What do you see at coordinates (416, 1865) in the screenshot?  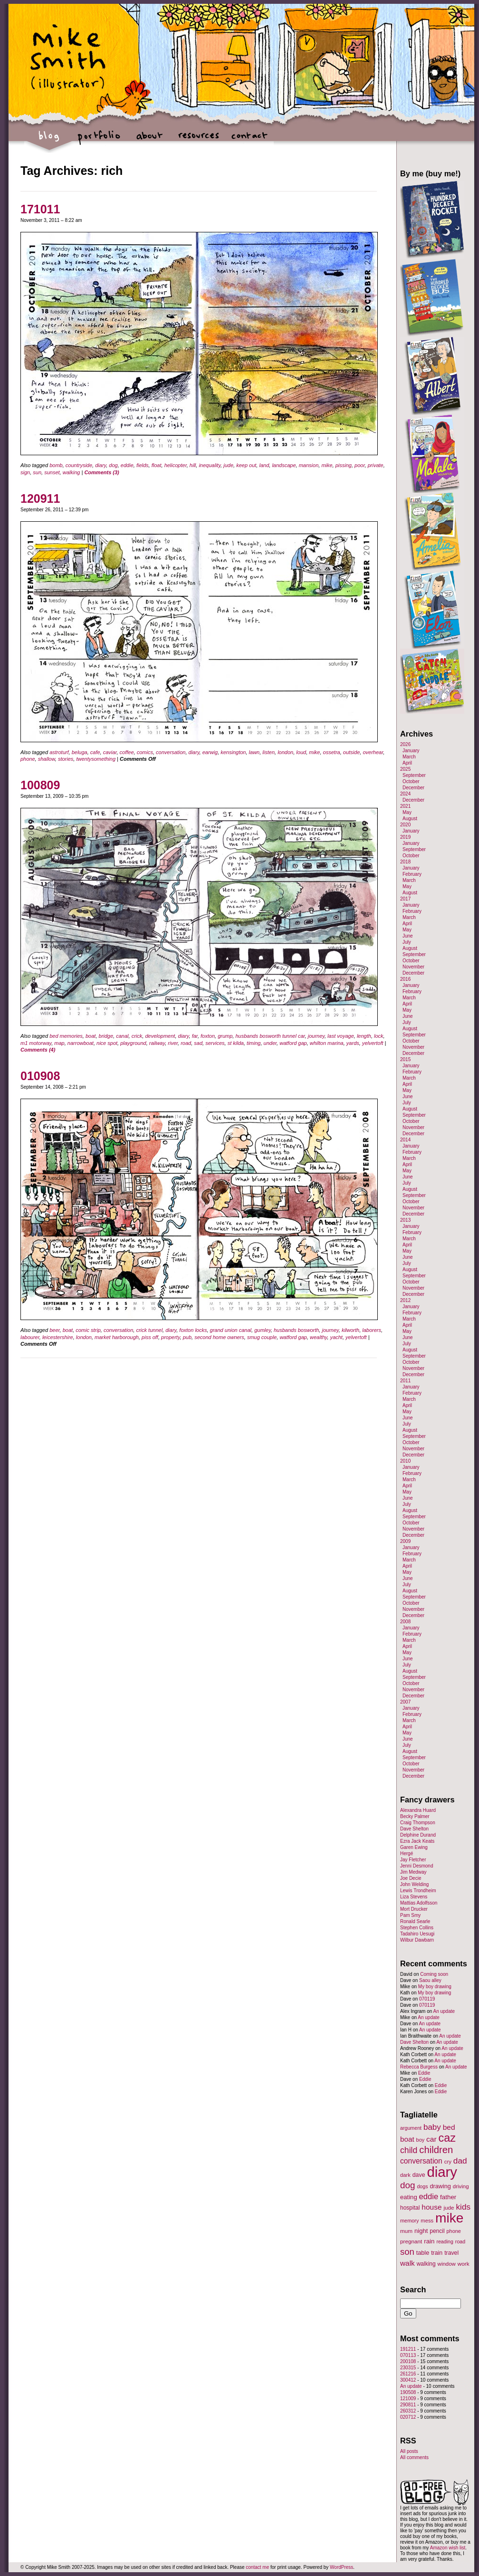 I see `Jenni Desmond` at bounding box center [416, 1865].